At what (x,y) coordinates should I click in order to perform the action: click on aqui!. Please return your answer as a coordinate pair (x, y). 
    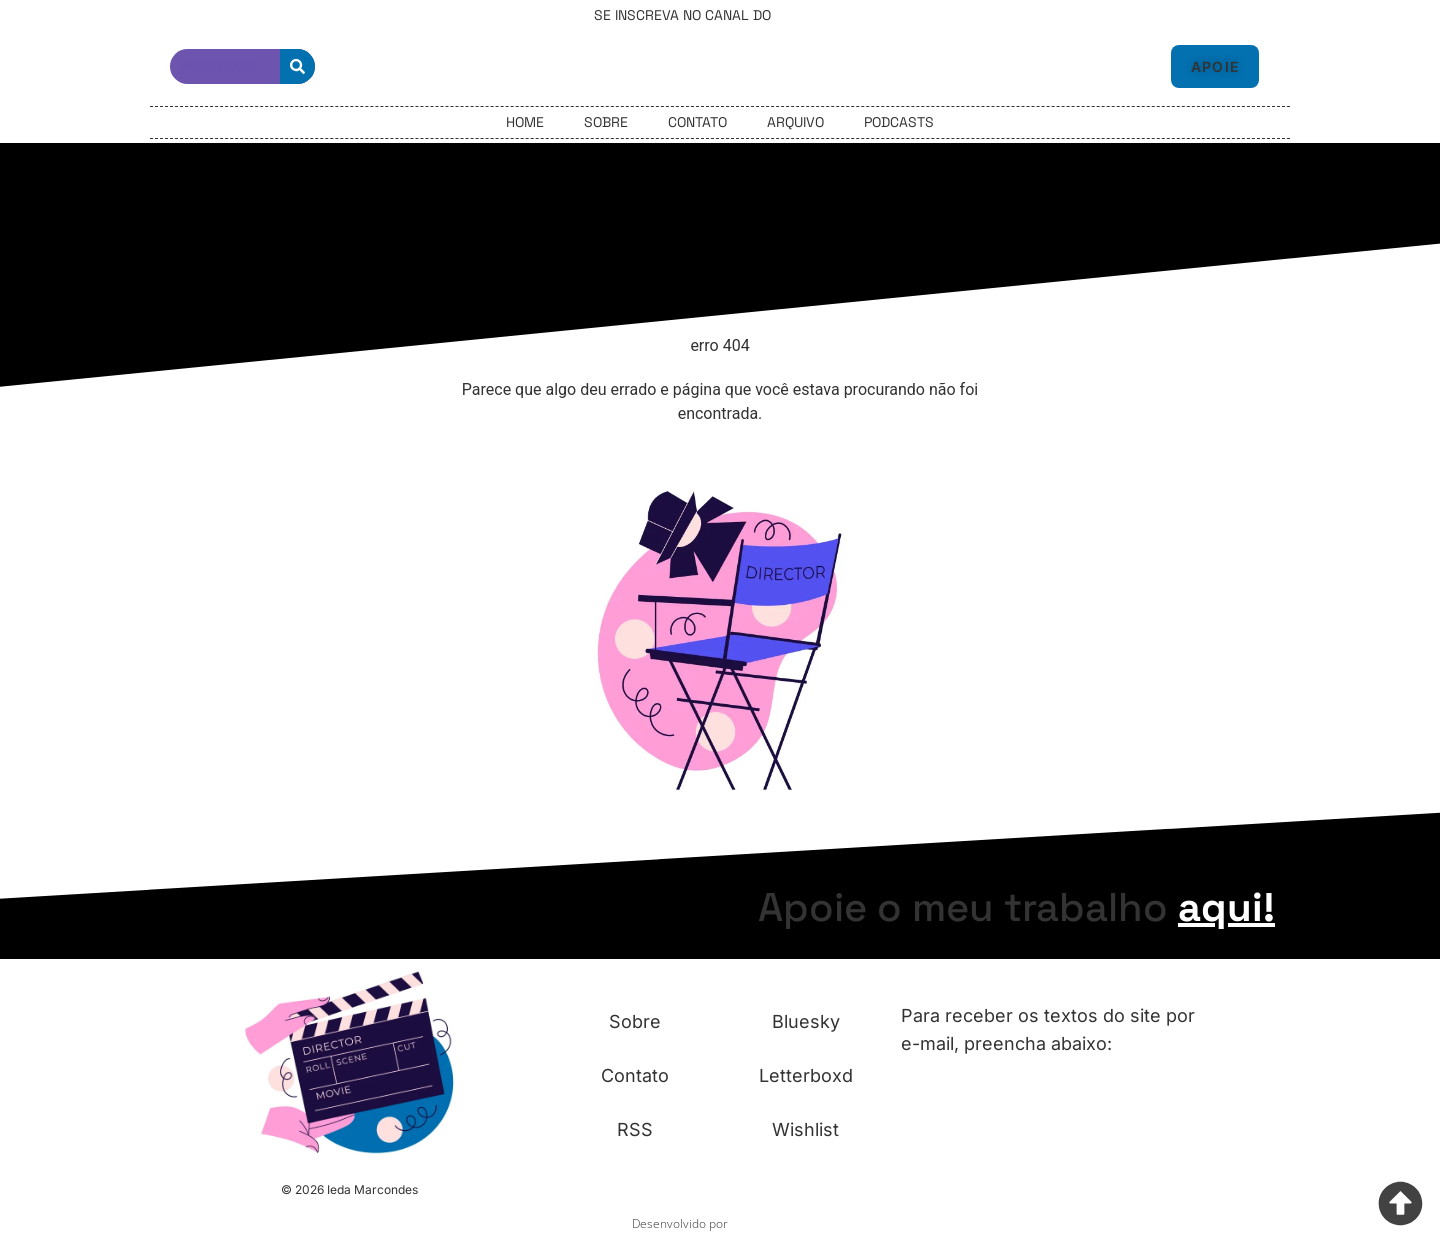
    Looking at the image, I should click on (1226, 907).